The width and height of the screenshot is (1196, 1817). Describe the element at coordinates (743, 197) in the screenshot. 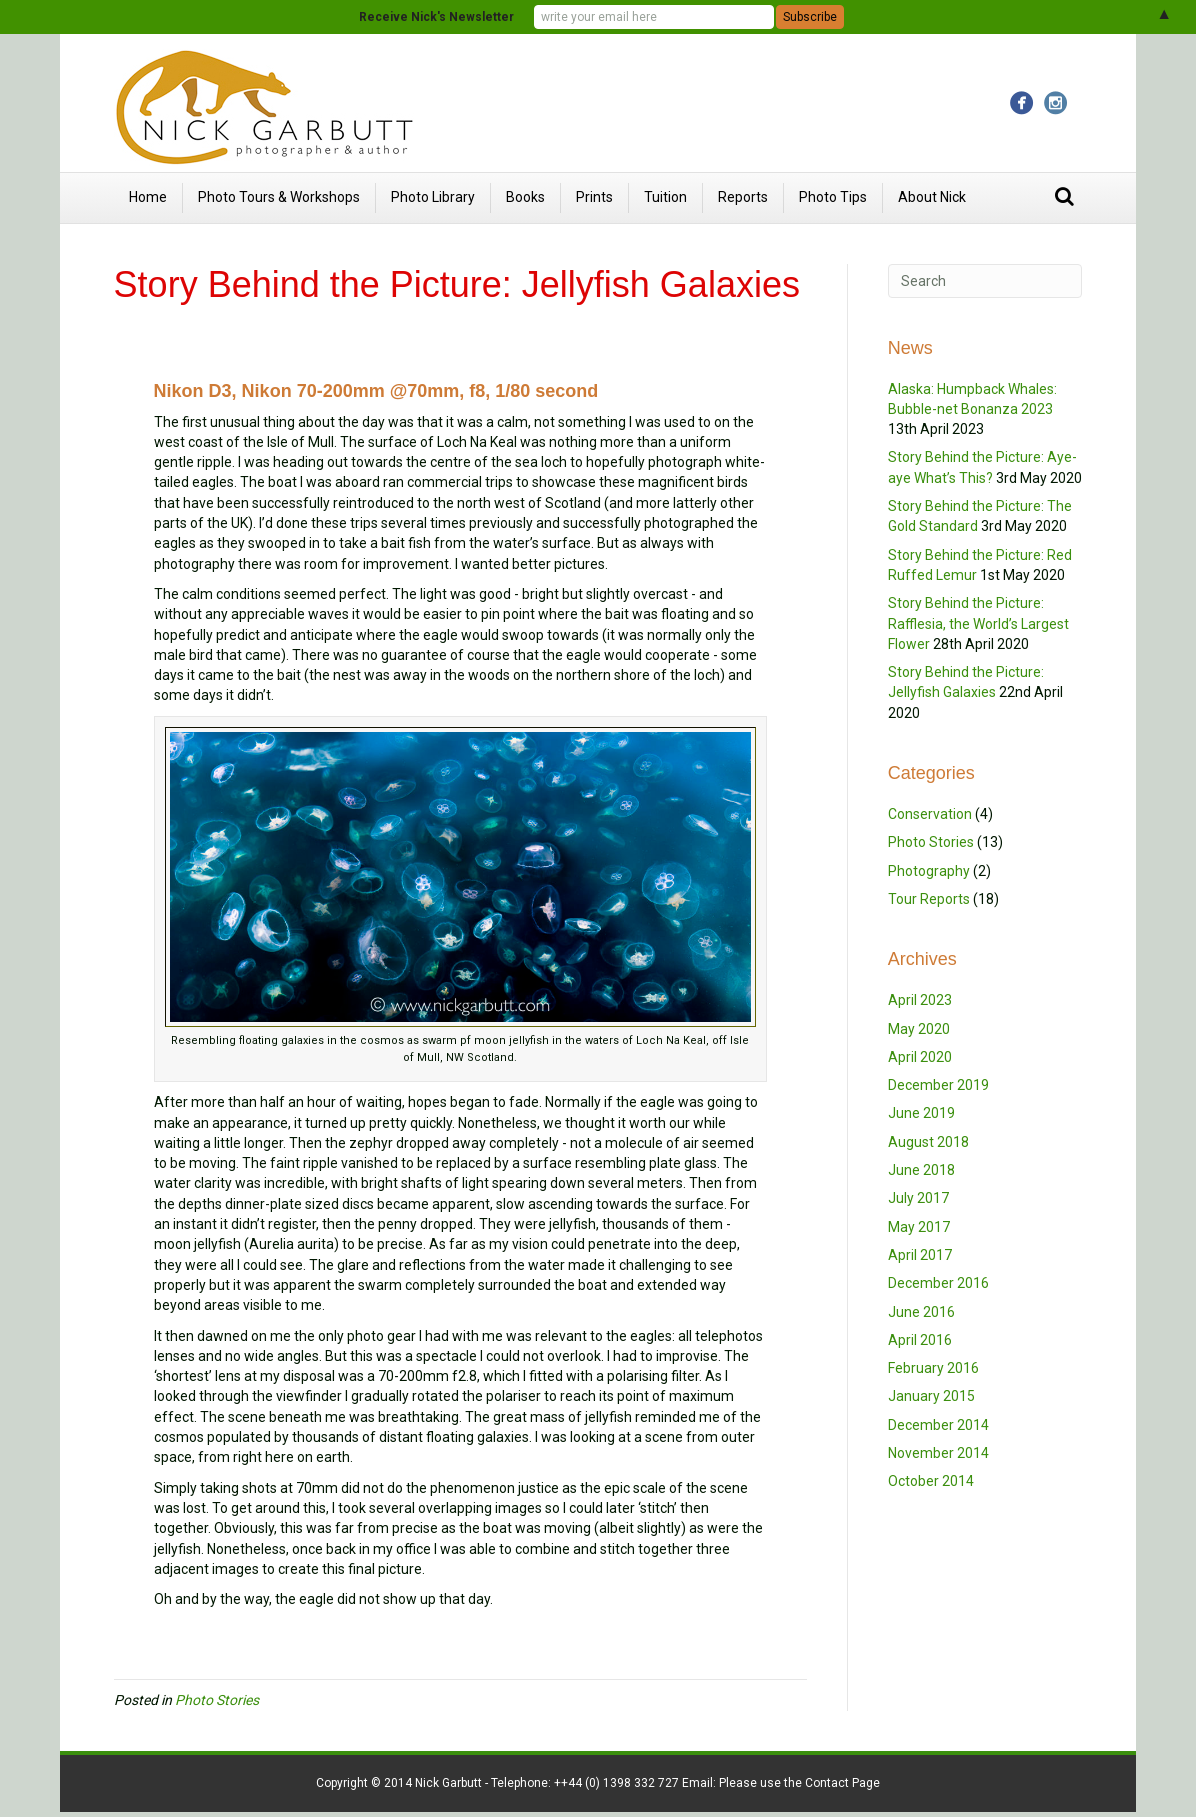

I see `Reports` at that location.